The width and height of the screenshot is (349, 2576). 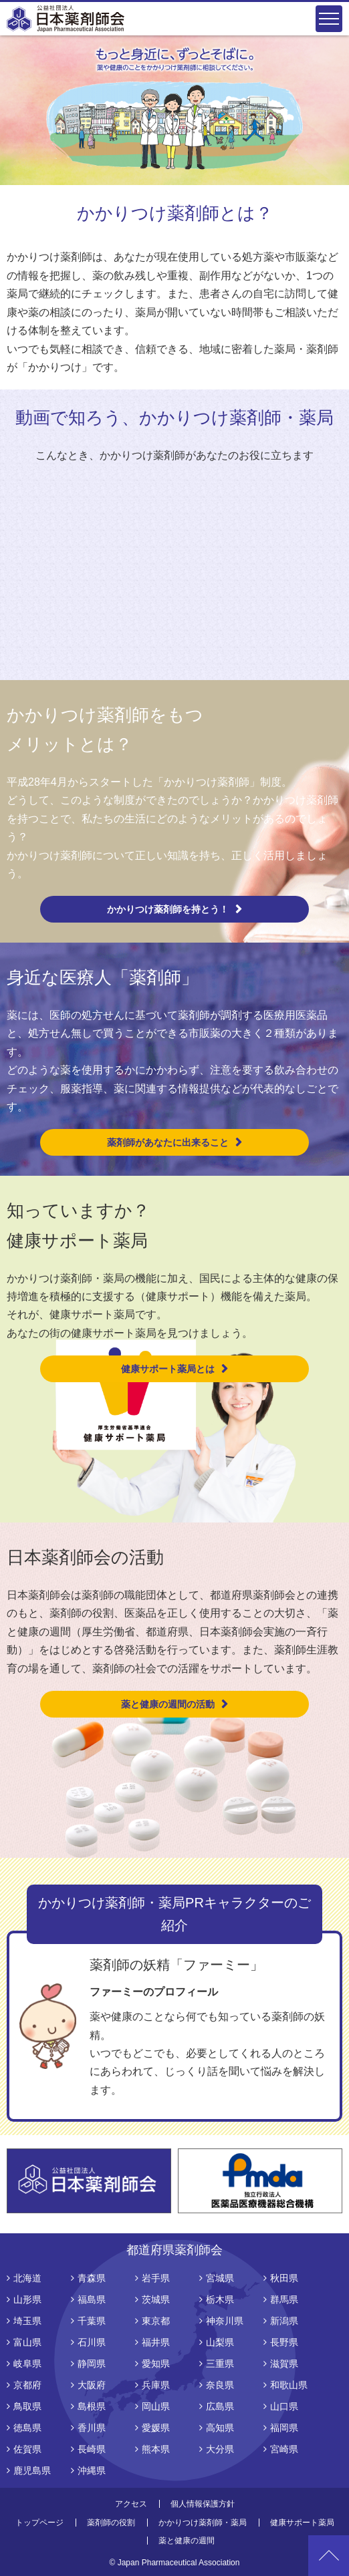 I want to click on 徳島県, so click(x=27, y=2427).